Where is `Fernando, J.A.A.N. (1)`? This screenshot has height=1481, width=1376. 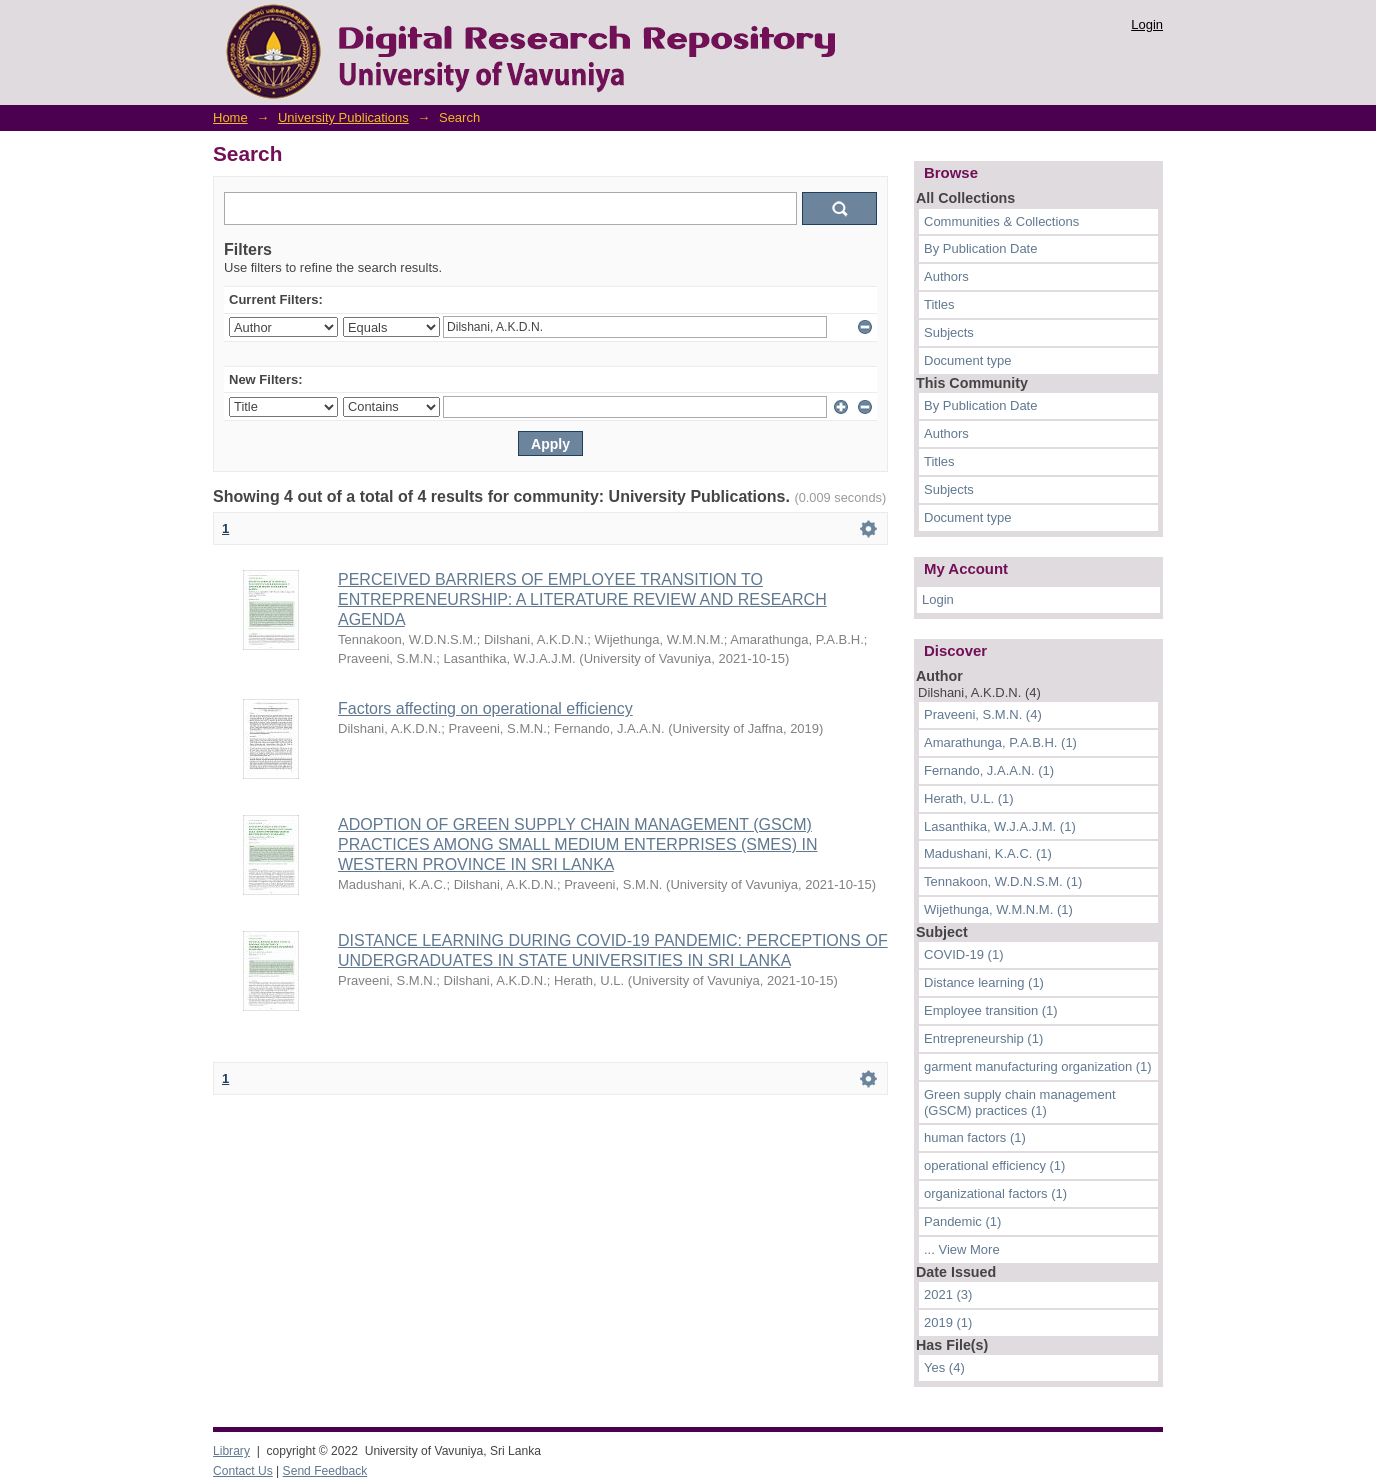 Fernando, J.A.A.N. (1) is located at coordinates (989, 770).